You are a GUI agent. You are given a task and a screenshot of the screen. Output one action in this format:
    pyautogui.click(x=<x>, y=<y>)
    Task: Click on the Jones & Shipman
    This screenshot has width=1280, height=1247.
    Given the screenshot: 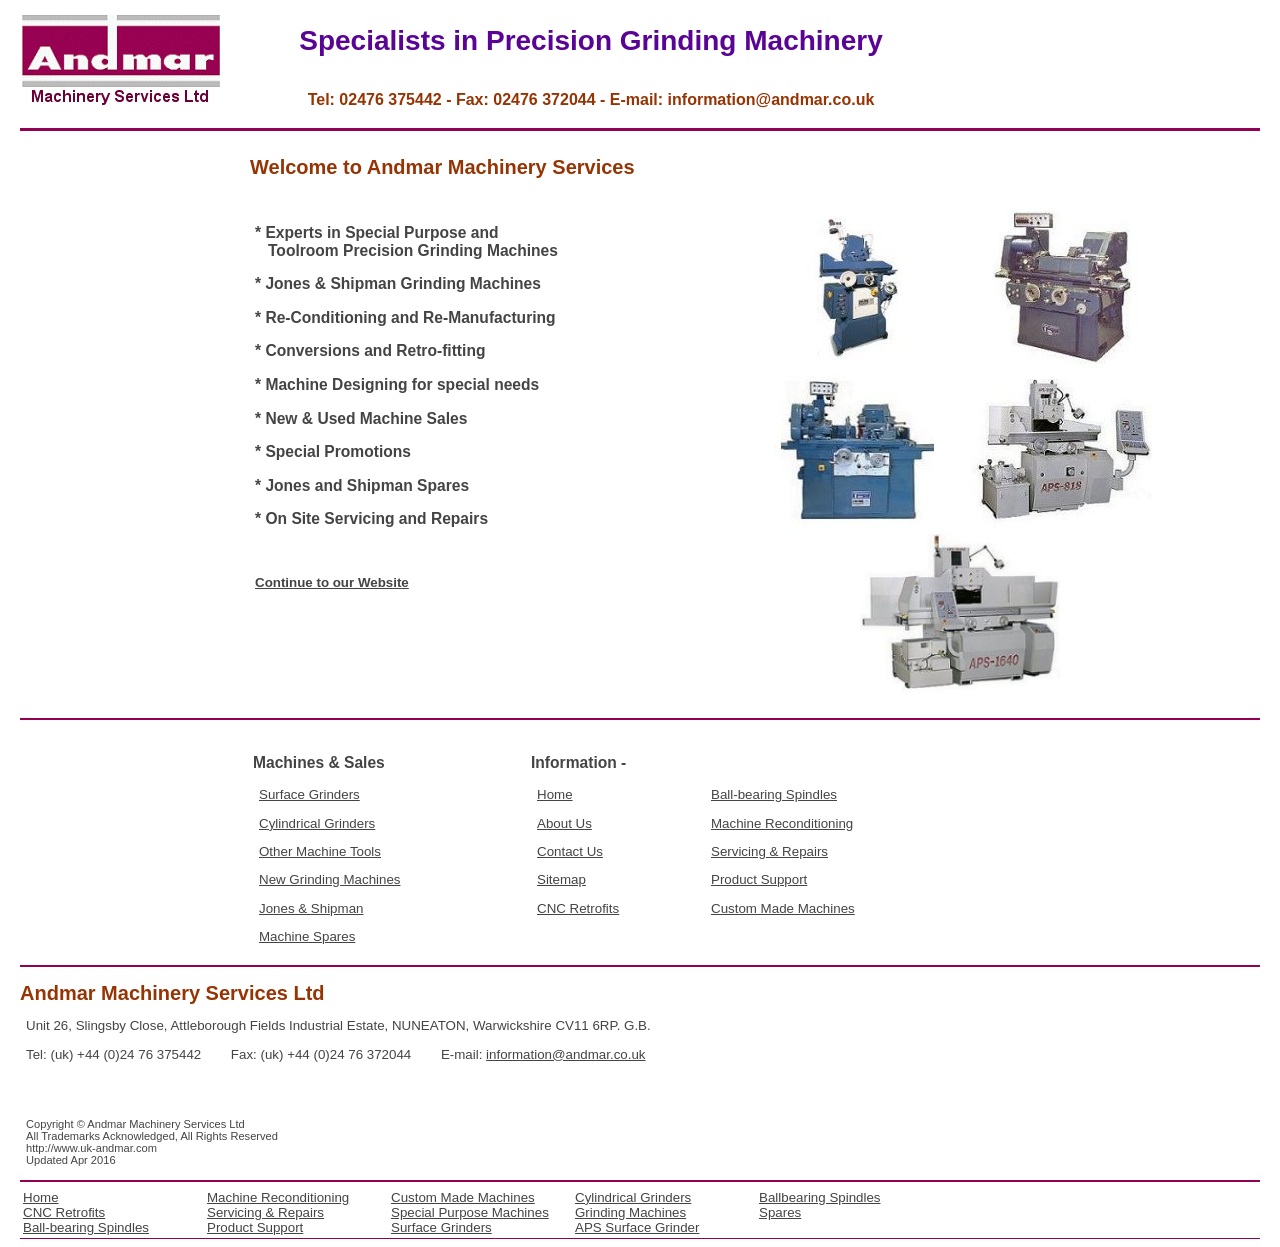 What is the action you would take?
    pyautogui.click(x=311, y=908)
    